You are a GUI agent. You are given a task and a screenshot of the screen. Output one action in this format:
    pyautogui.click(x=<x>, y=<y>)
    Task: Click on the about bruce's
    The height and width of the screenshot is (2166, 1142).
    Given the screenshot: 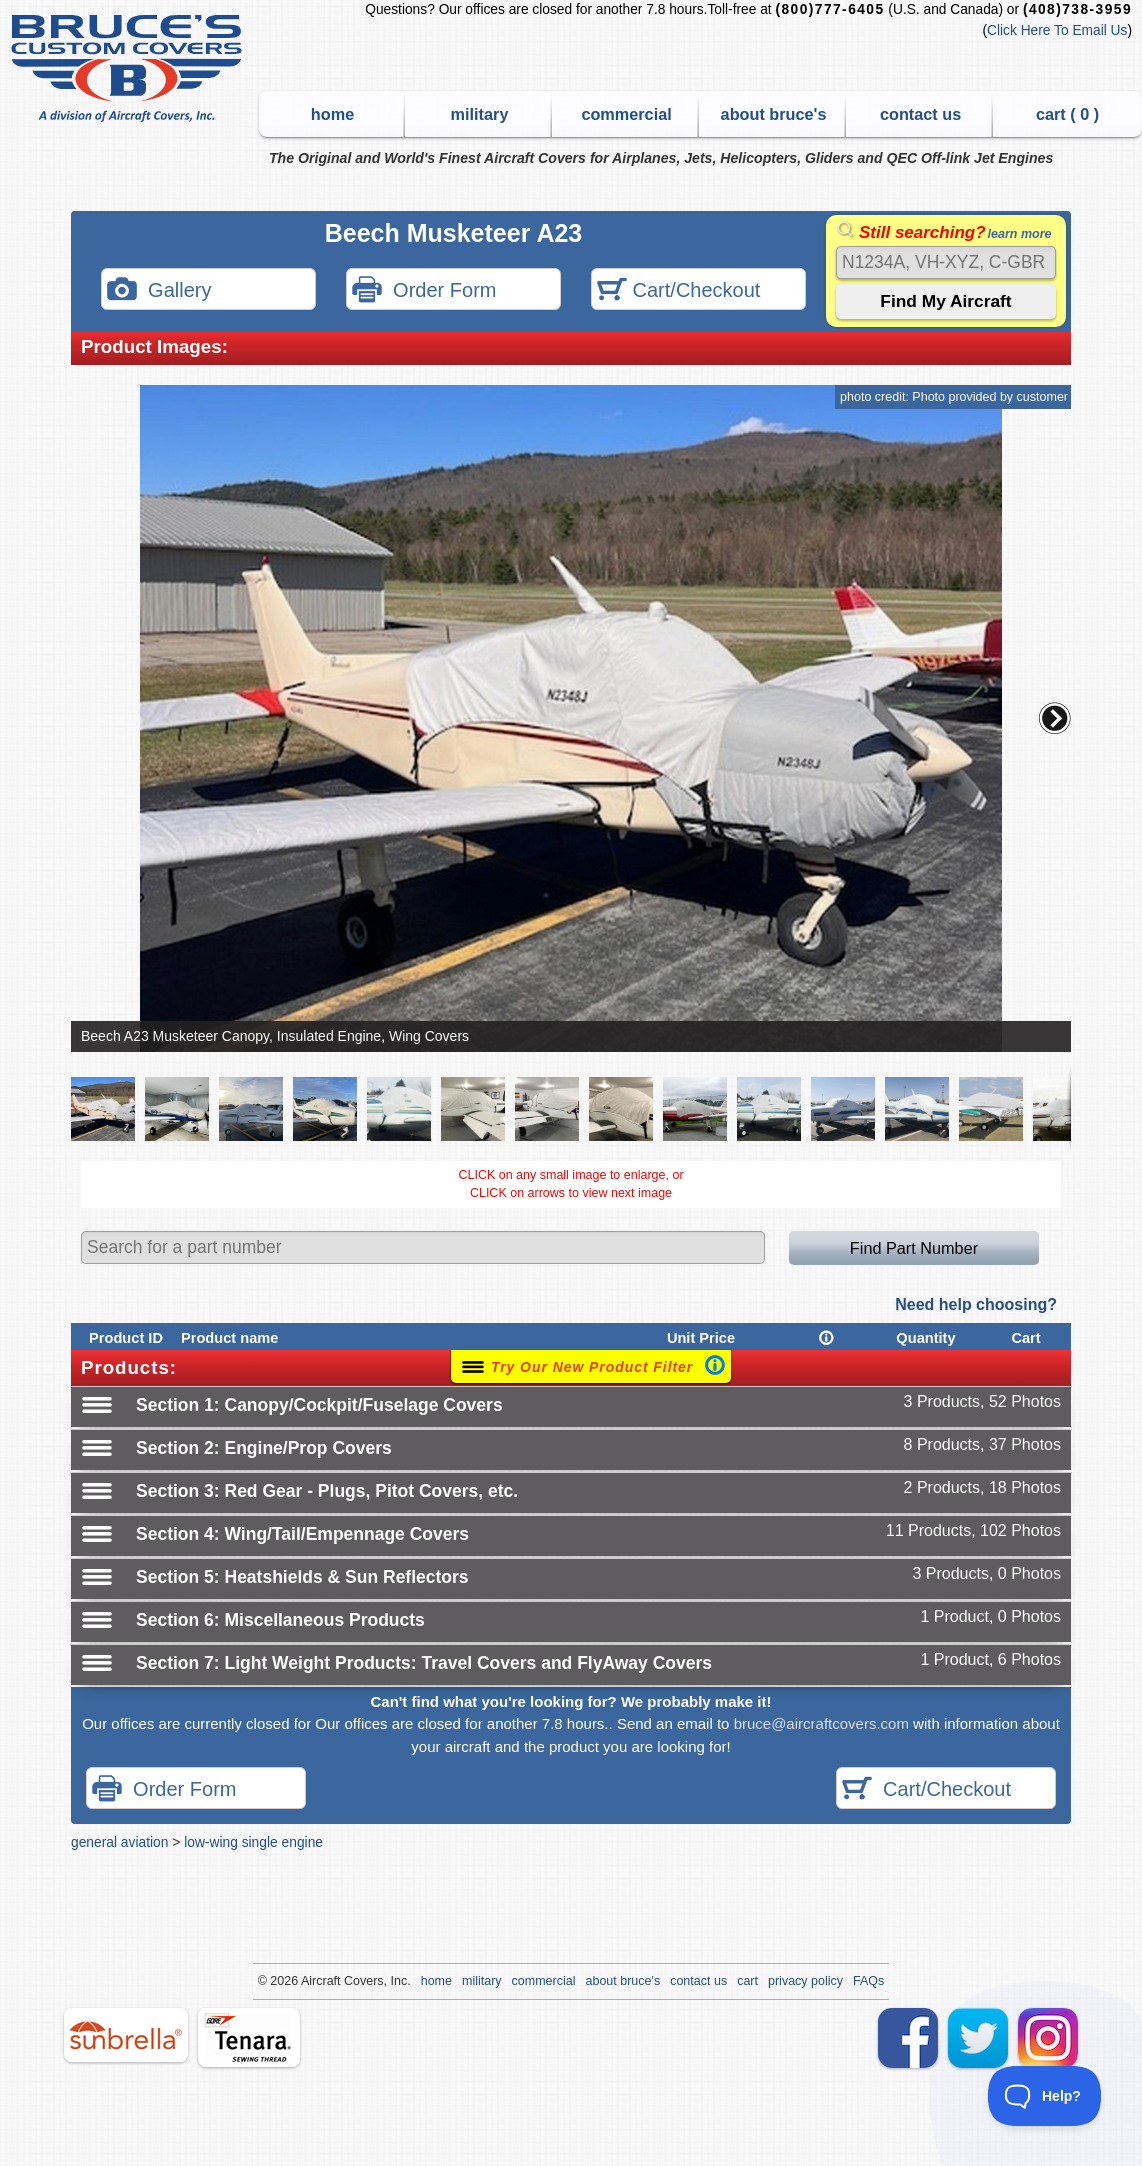 What is the action you would take?
    pyautogui.click(x=774, y=114)
    